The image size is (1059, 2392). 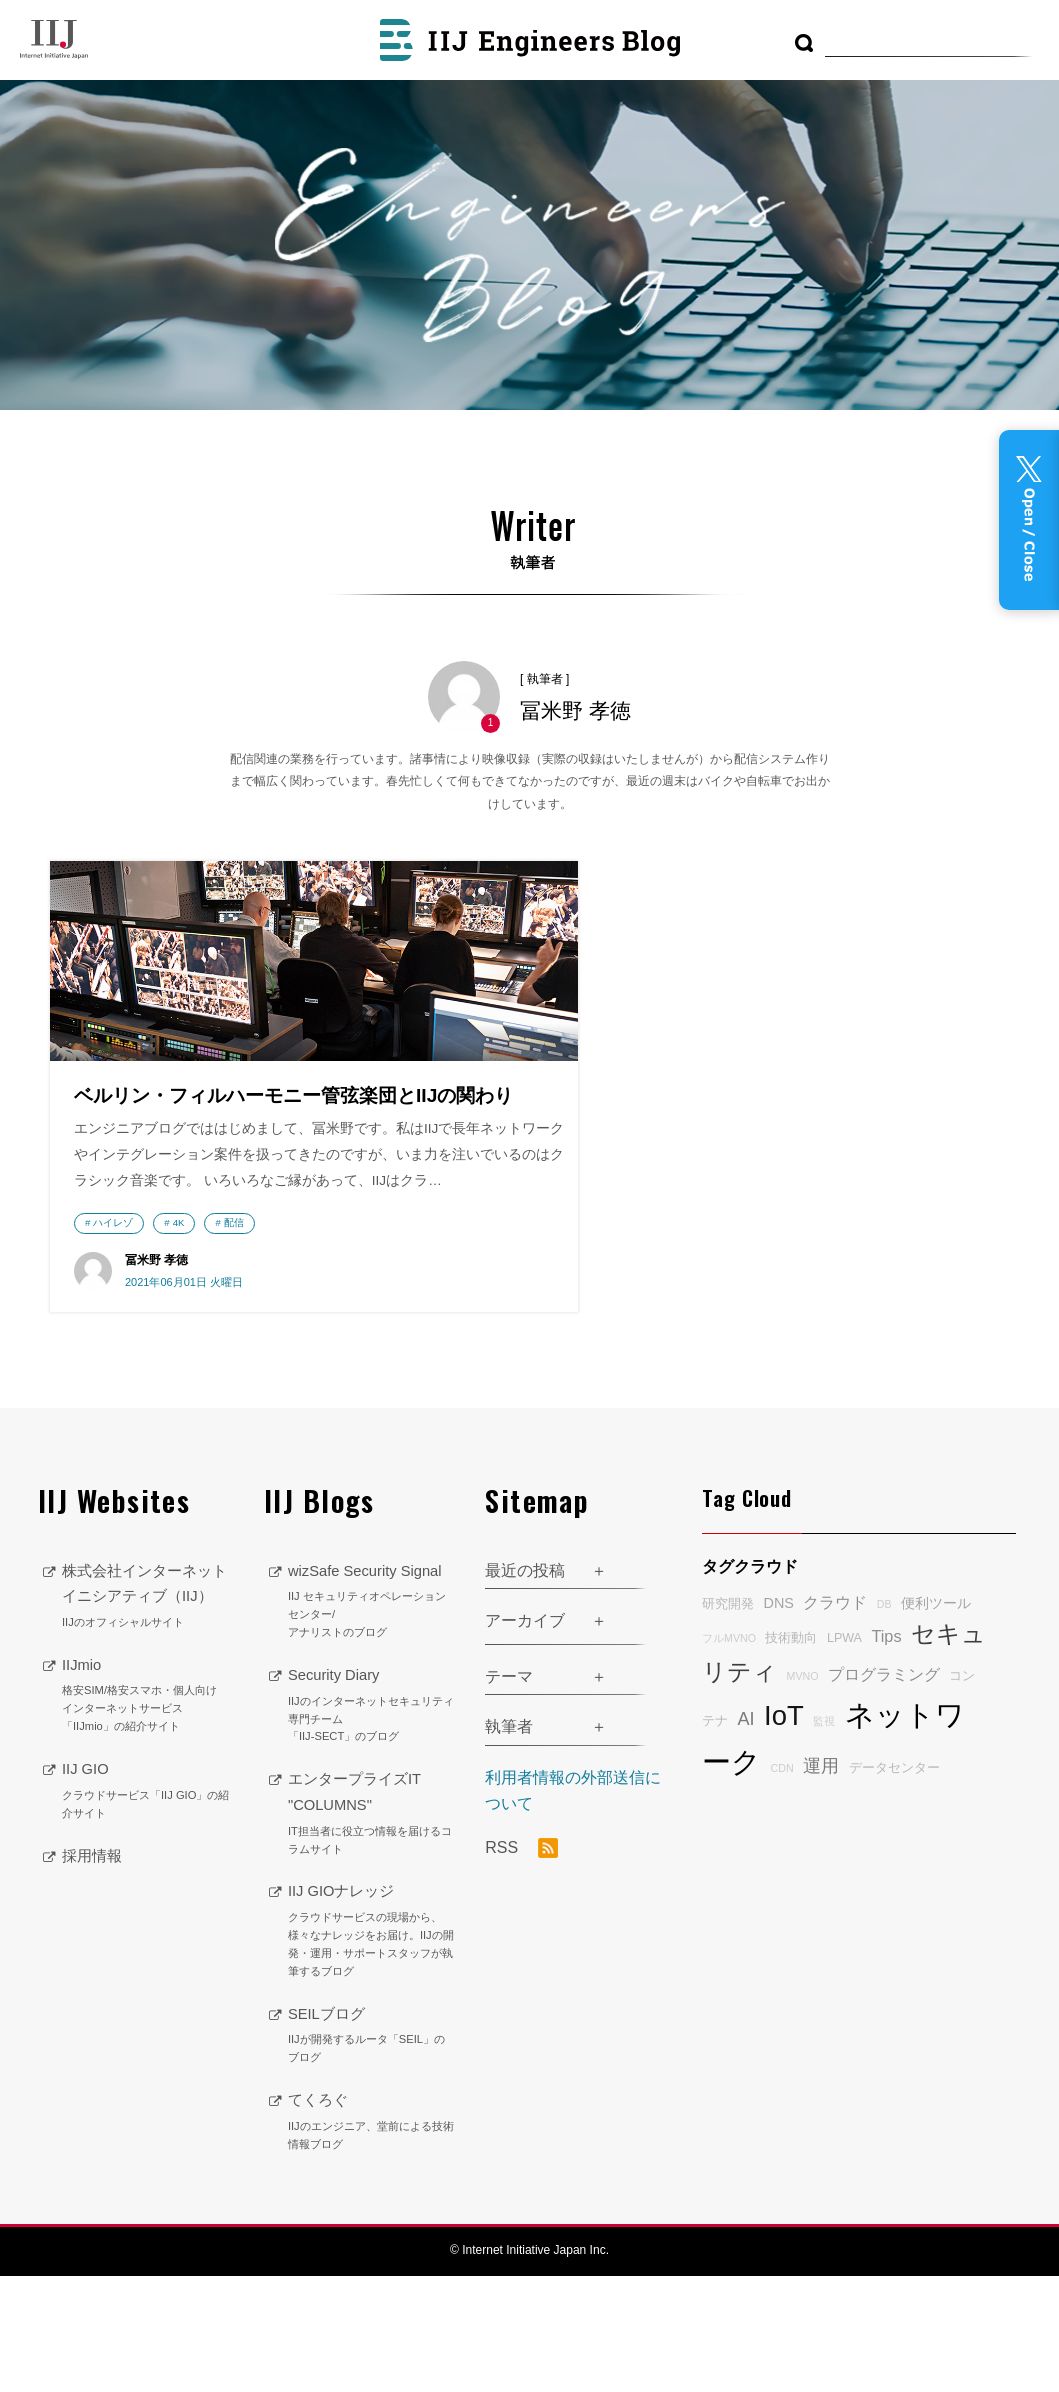 What do you see at coordinates (728, 1721) in the screenshot?
I see `研究開発` at bounding box center [728, 1721].